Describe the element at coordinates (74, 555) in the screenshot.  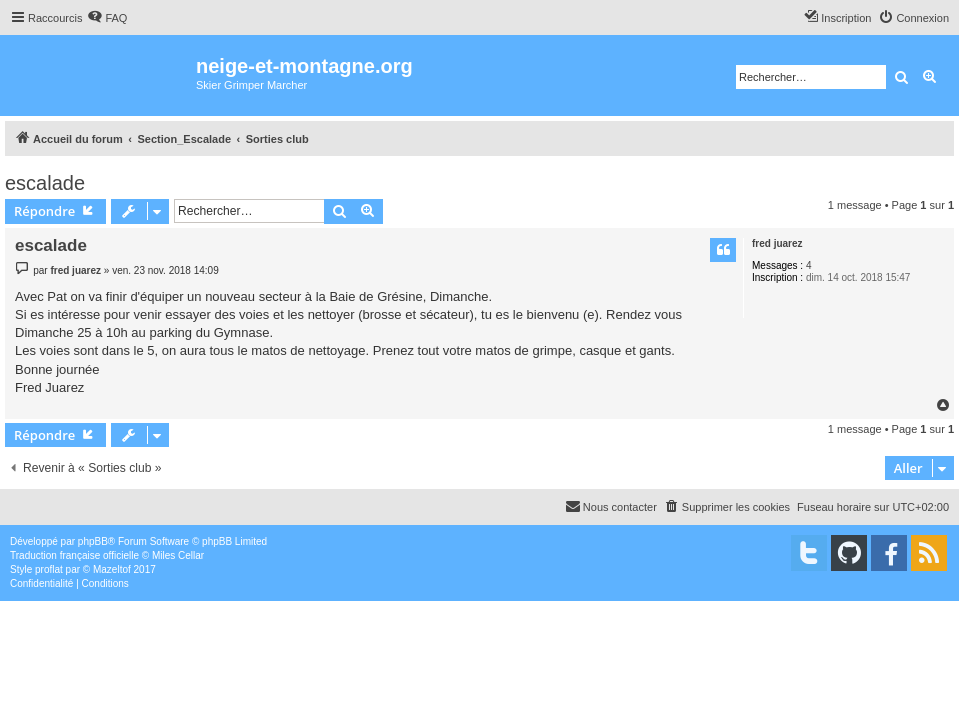
I see `Traduction française officielle` at that location.